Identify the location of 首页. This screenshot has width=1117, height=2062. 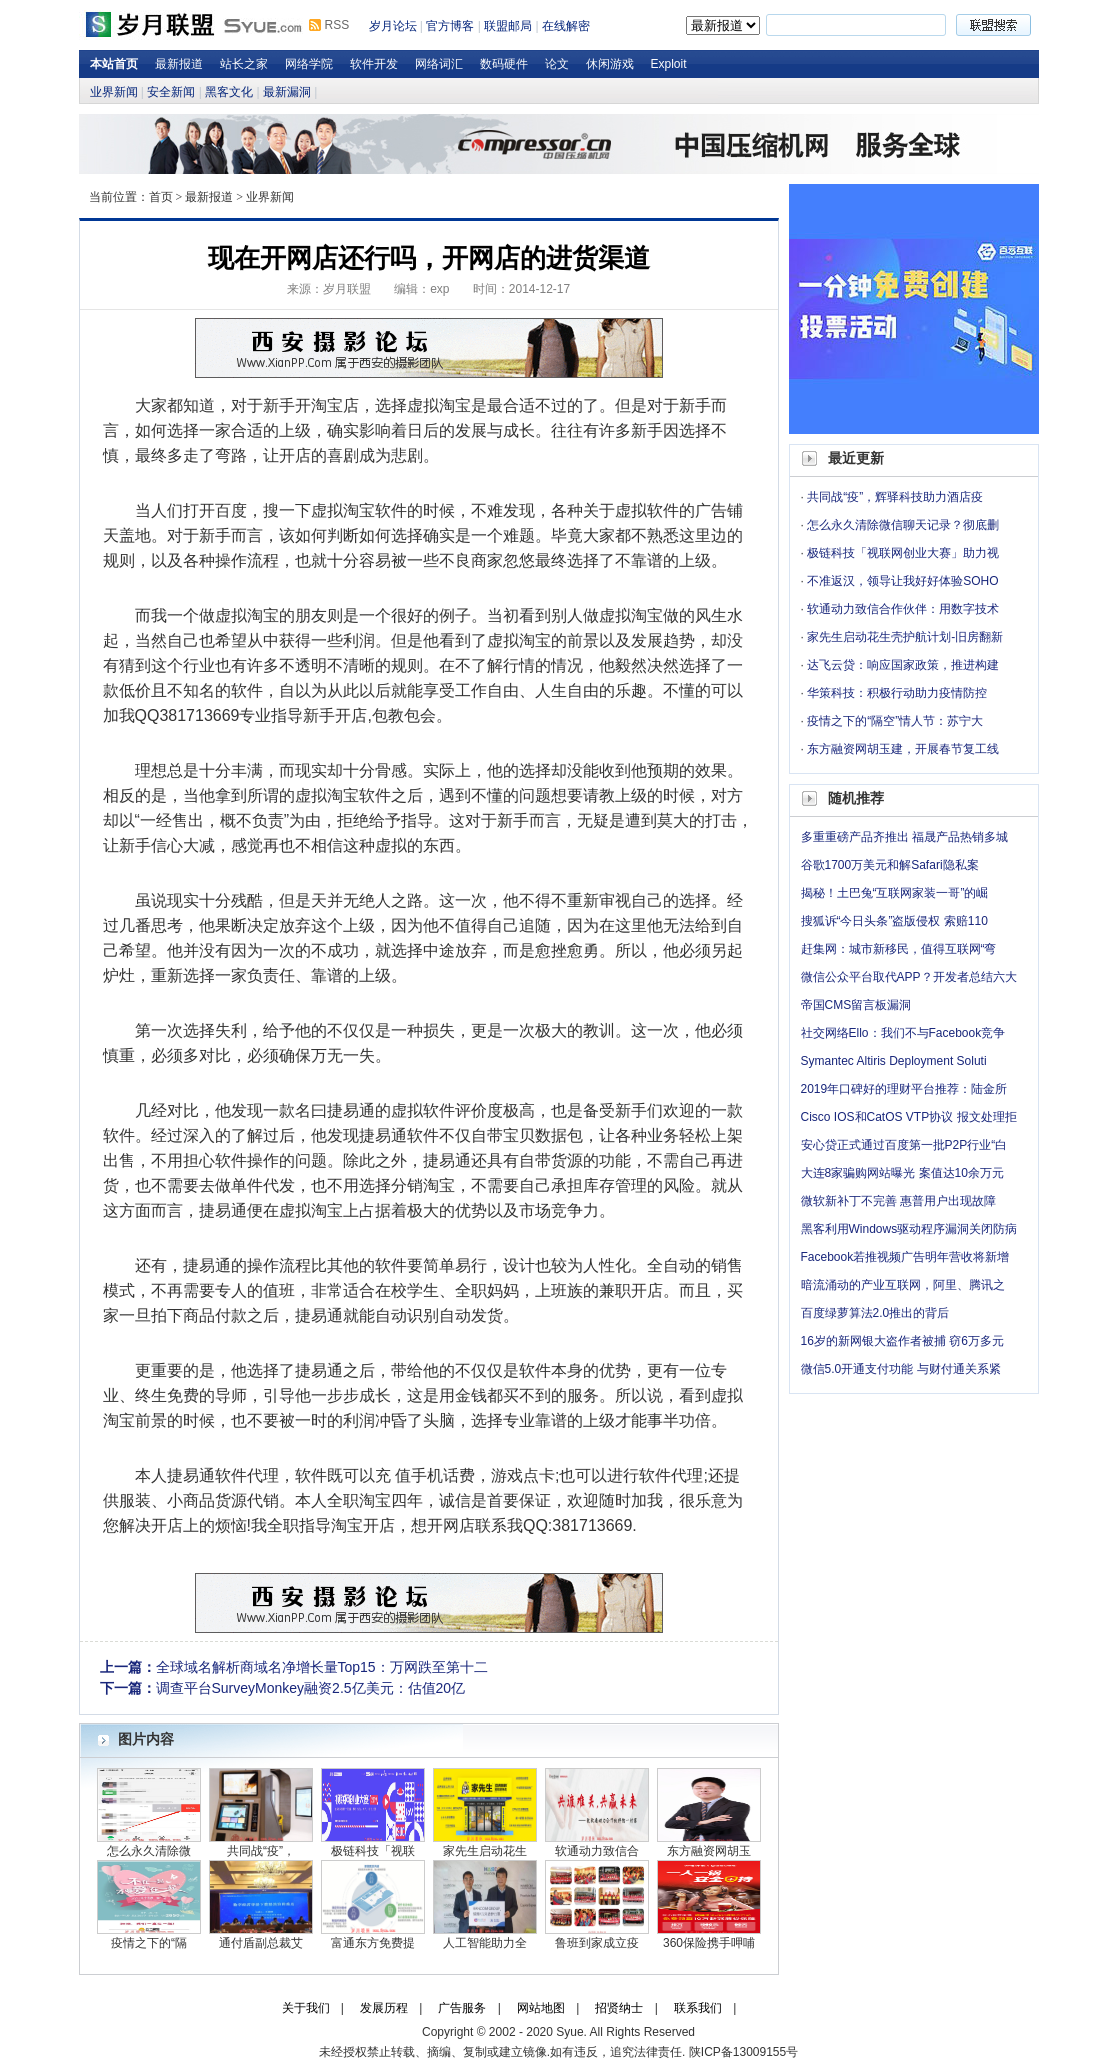
(161, 197).